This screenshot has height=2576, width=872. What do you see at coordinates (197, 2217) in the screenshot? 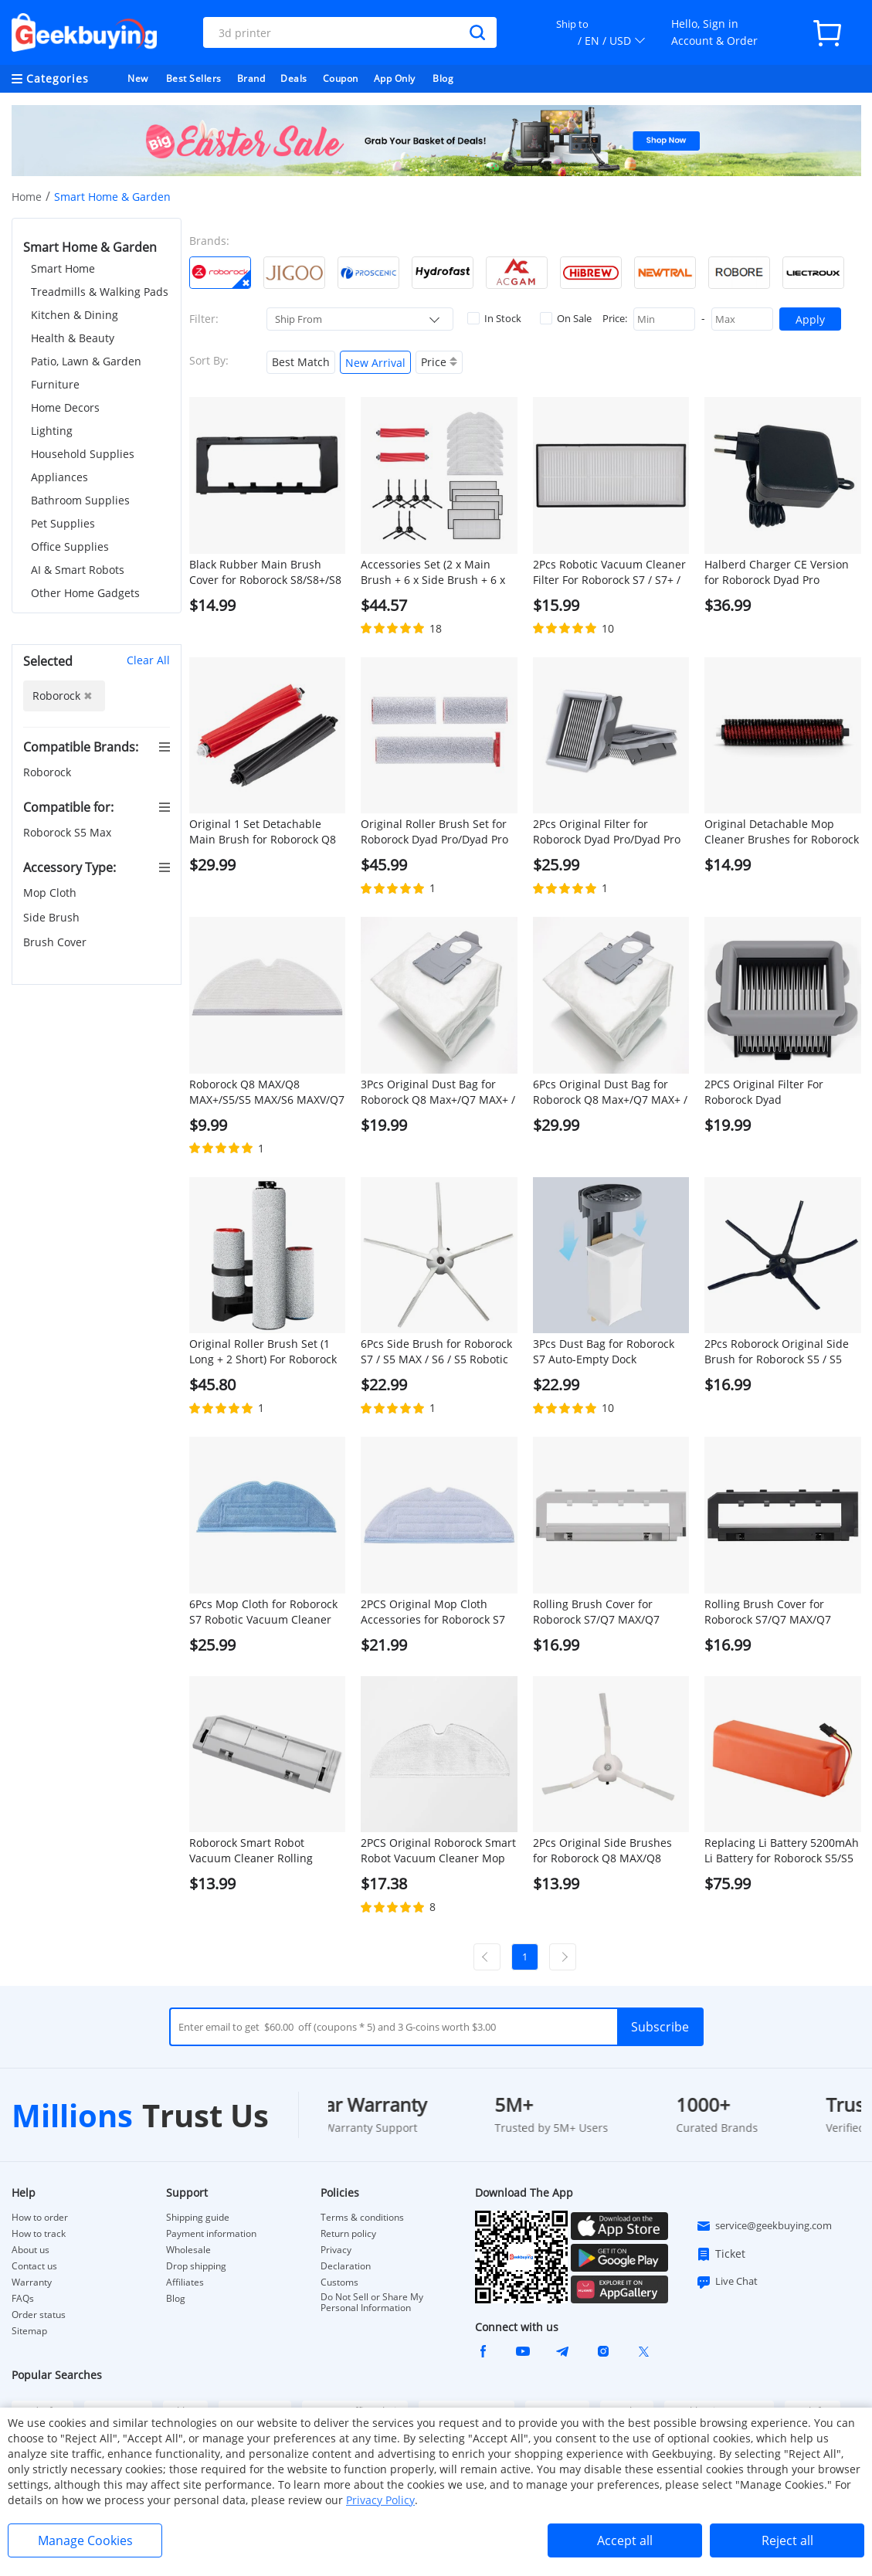
I see `Shipping guide` at bounding box center [197, 2217].